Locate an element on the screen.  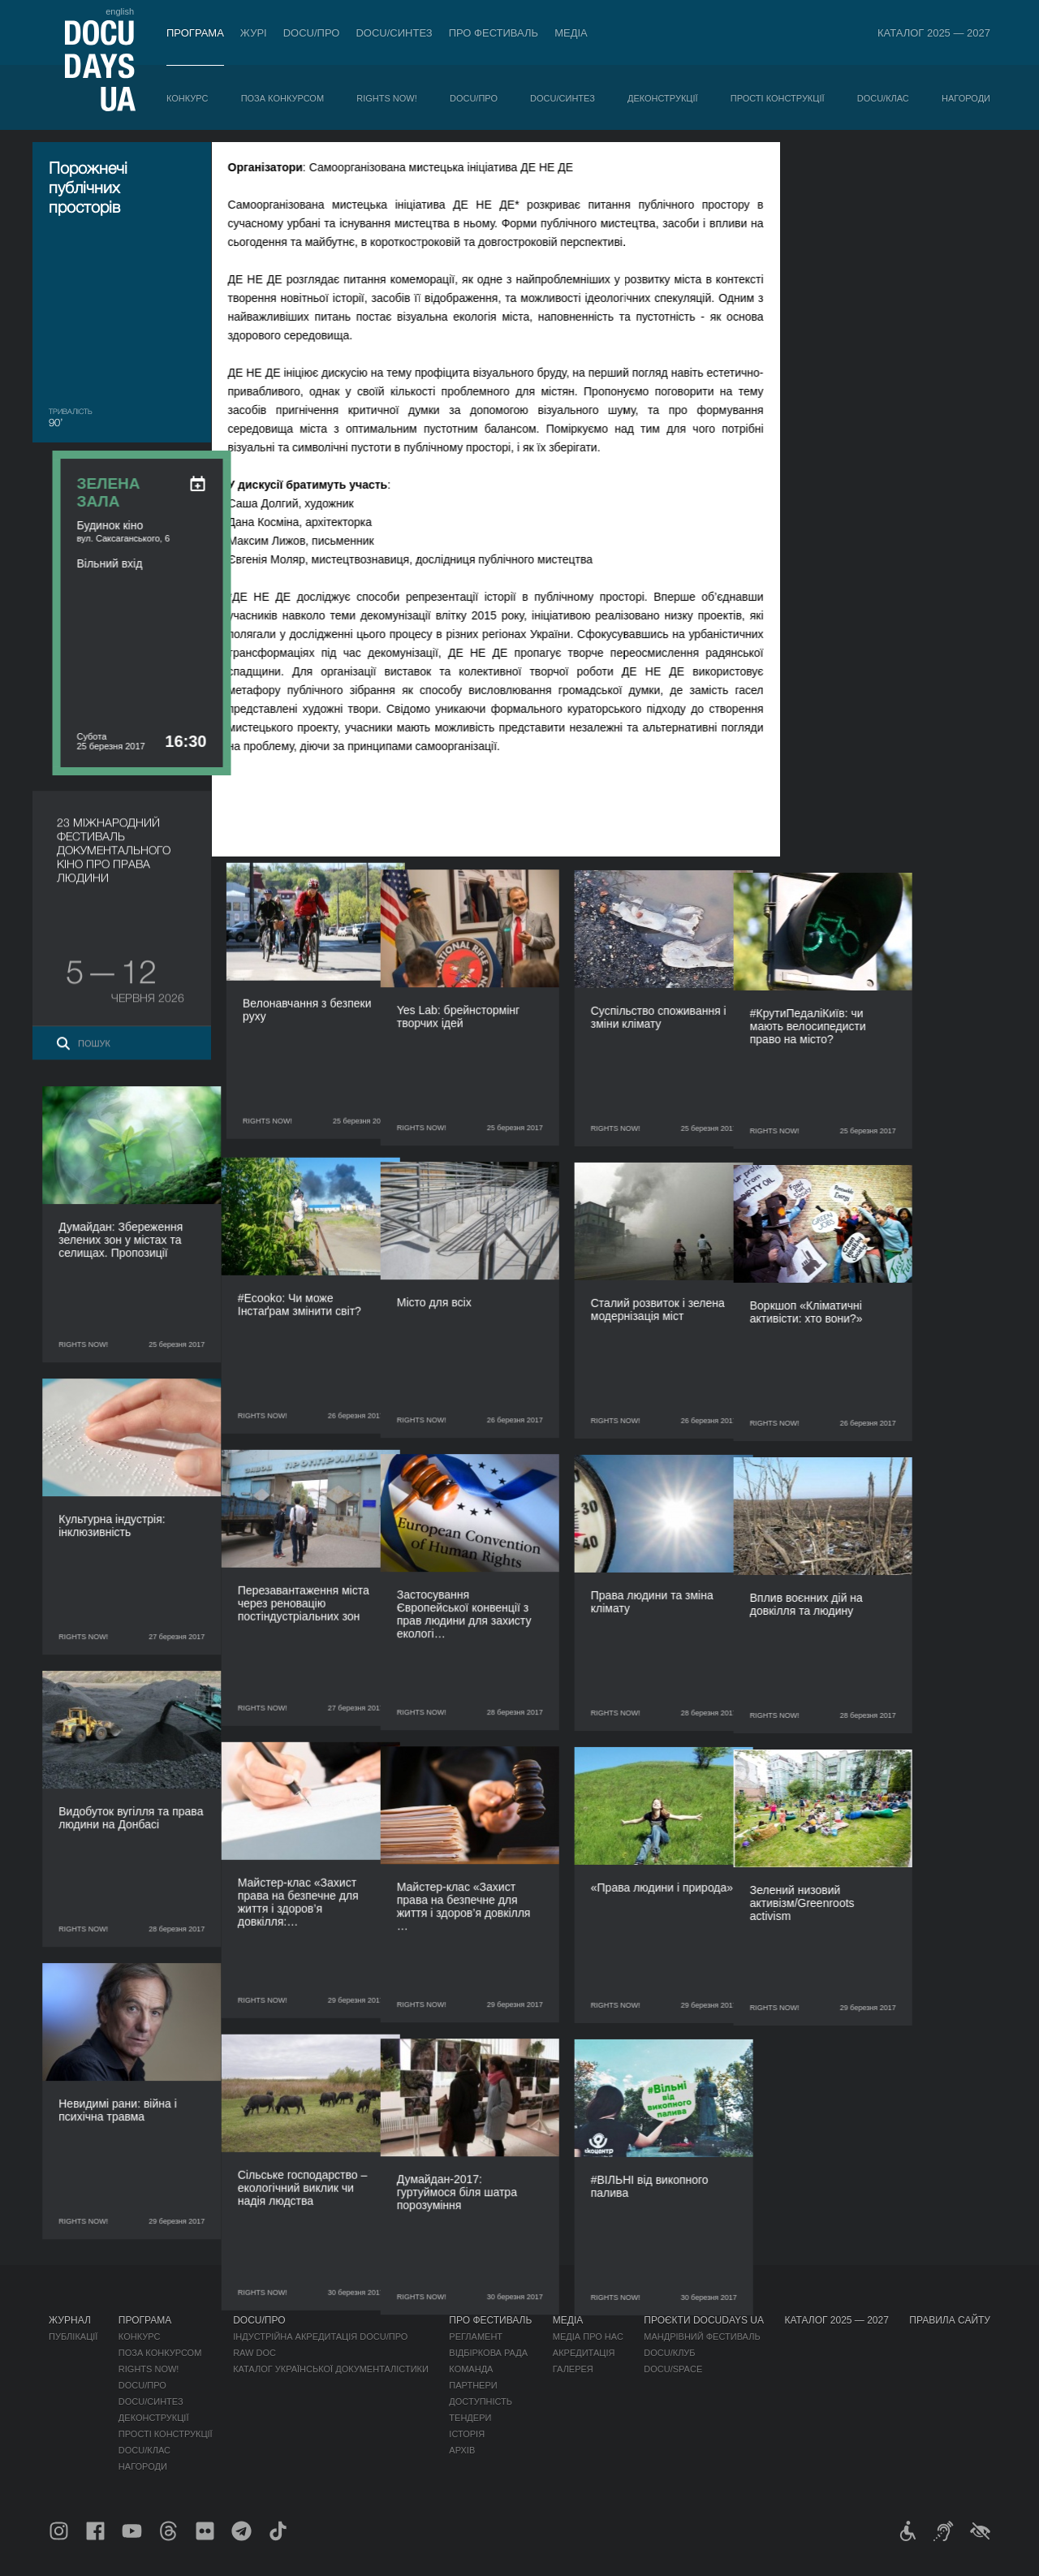
RIGHTS NOW! is located at coordinates (386, 98).